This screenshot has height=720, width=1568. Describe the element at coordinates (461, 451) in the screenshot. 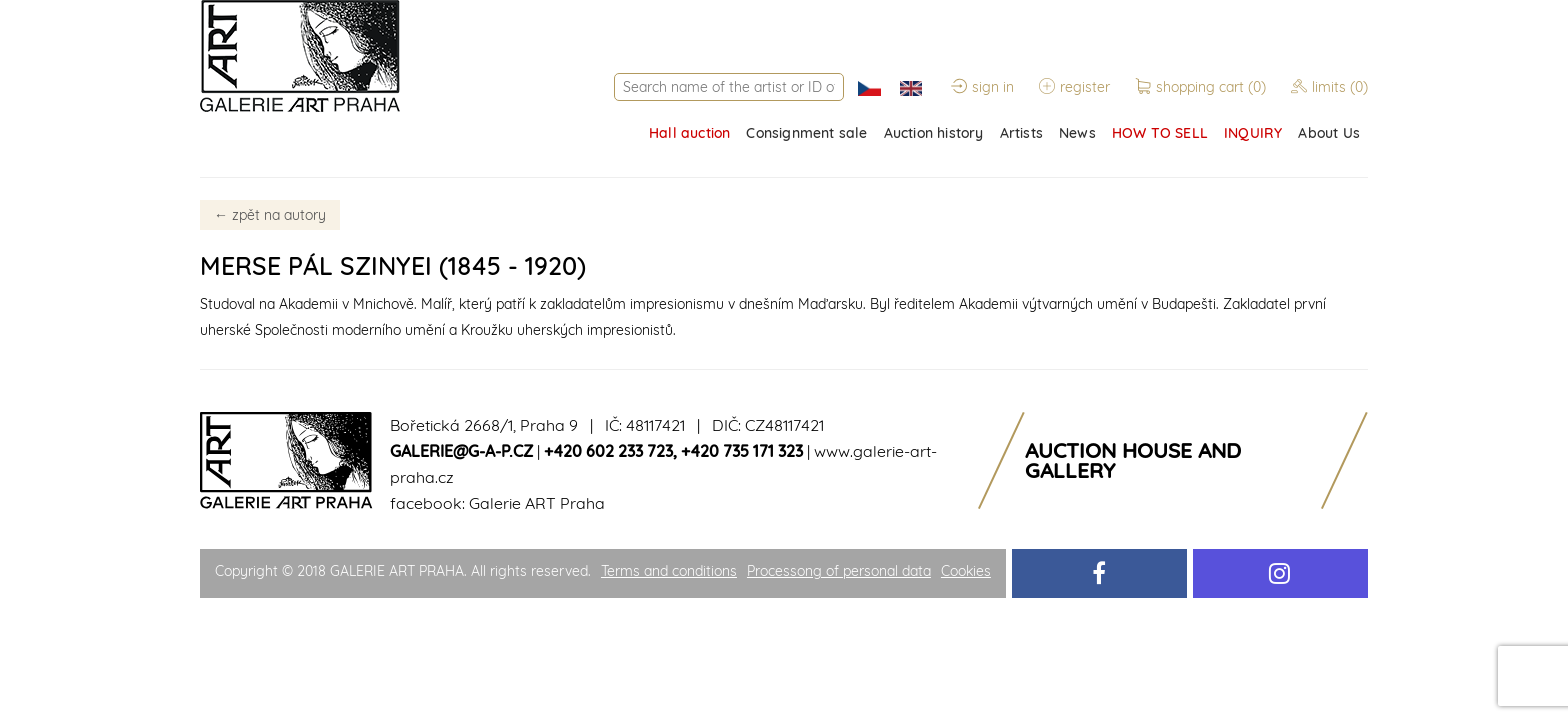

I see `galerie@g-a-p.cz` at that location.